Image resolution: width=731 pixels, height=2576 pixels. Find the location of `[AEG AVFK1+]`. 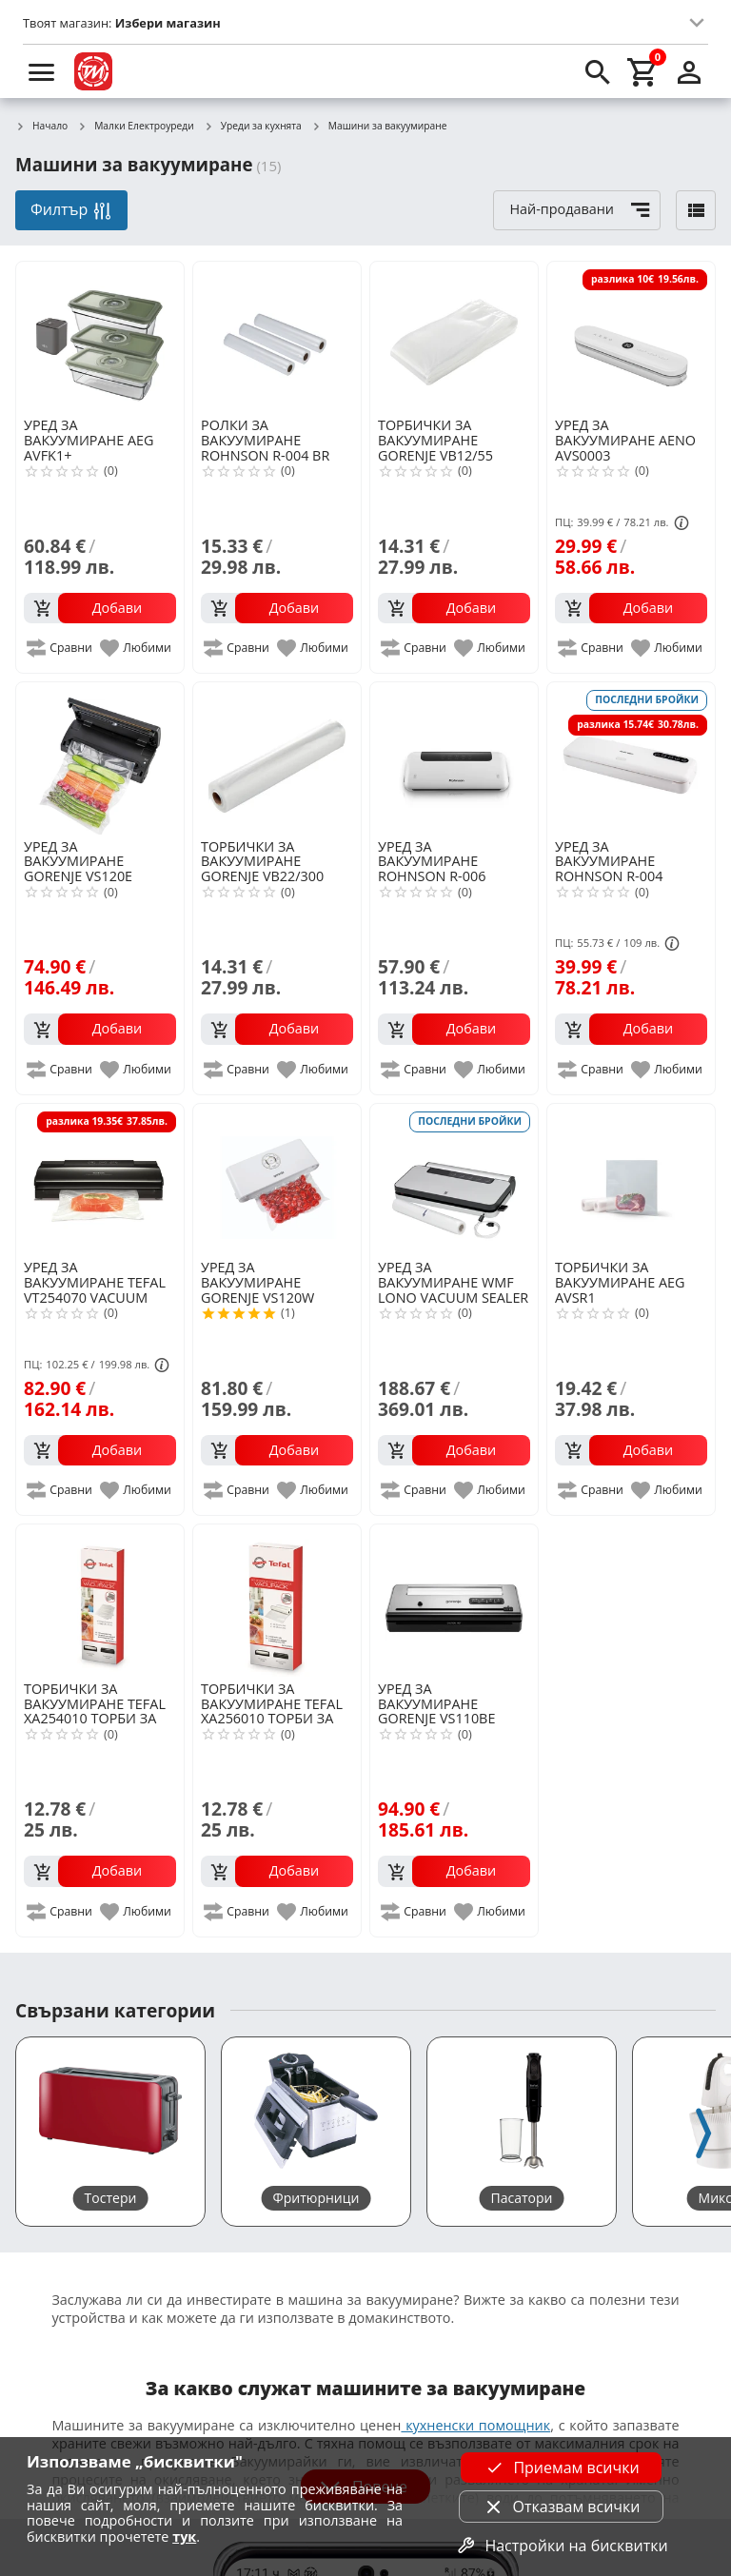

[AEG AVFK1+] is located at coordinates (100, 338).